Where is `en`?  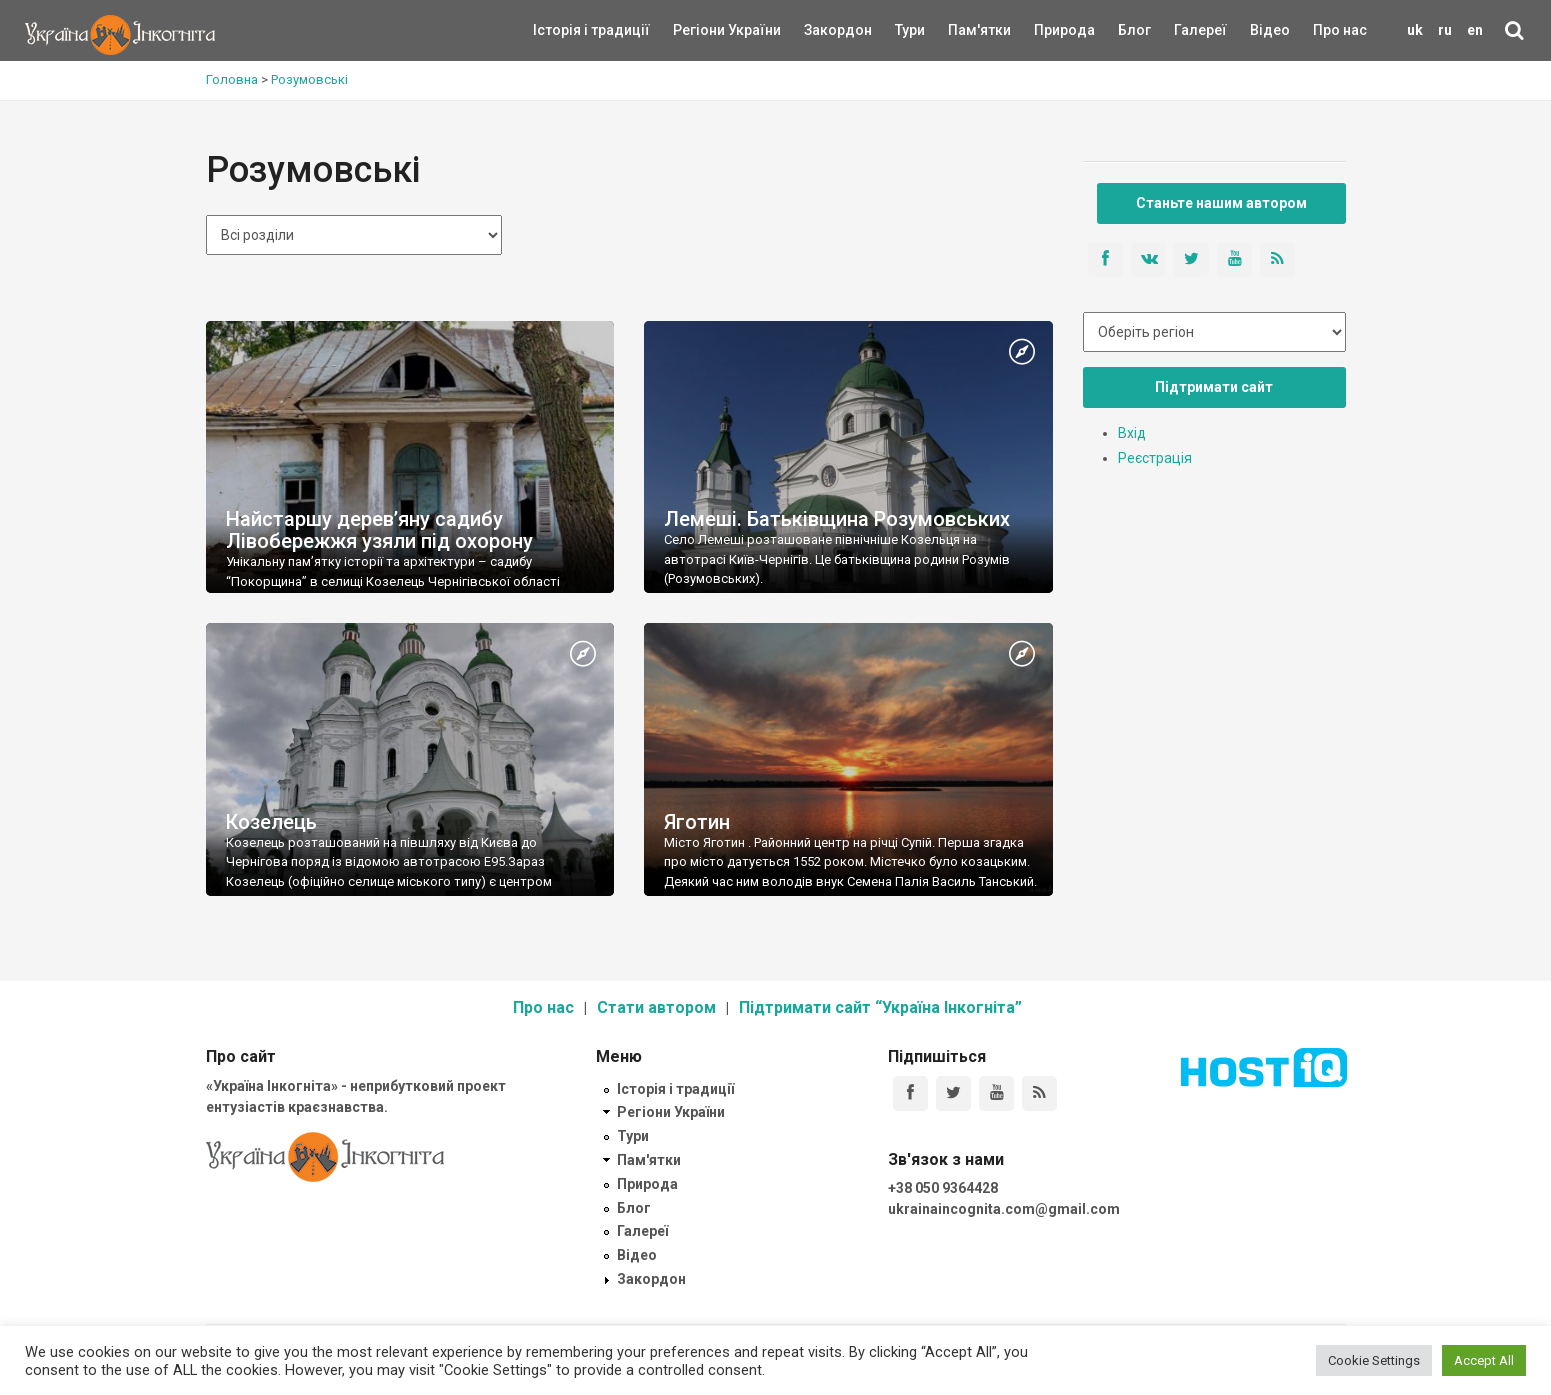
en is located at coordinates (1475, 30).